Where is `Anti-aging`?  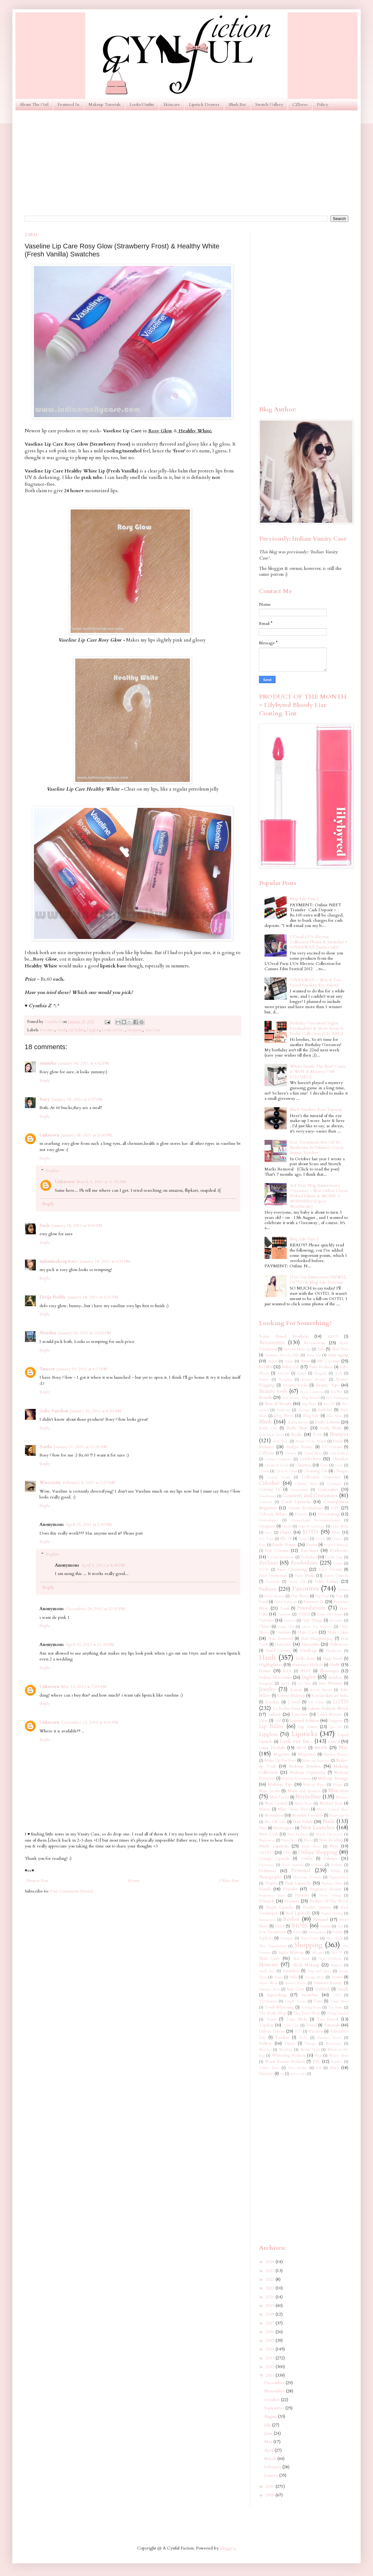 Anti-aging is located at coordinates (338, 1355).